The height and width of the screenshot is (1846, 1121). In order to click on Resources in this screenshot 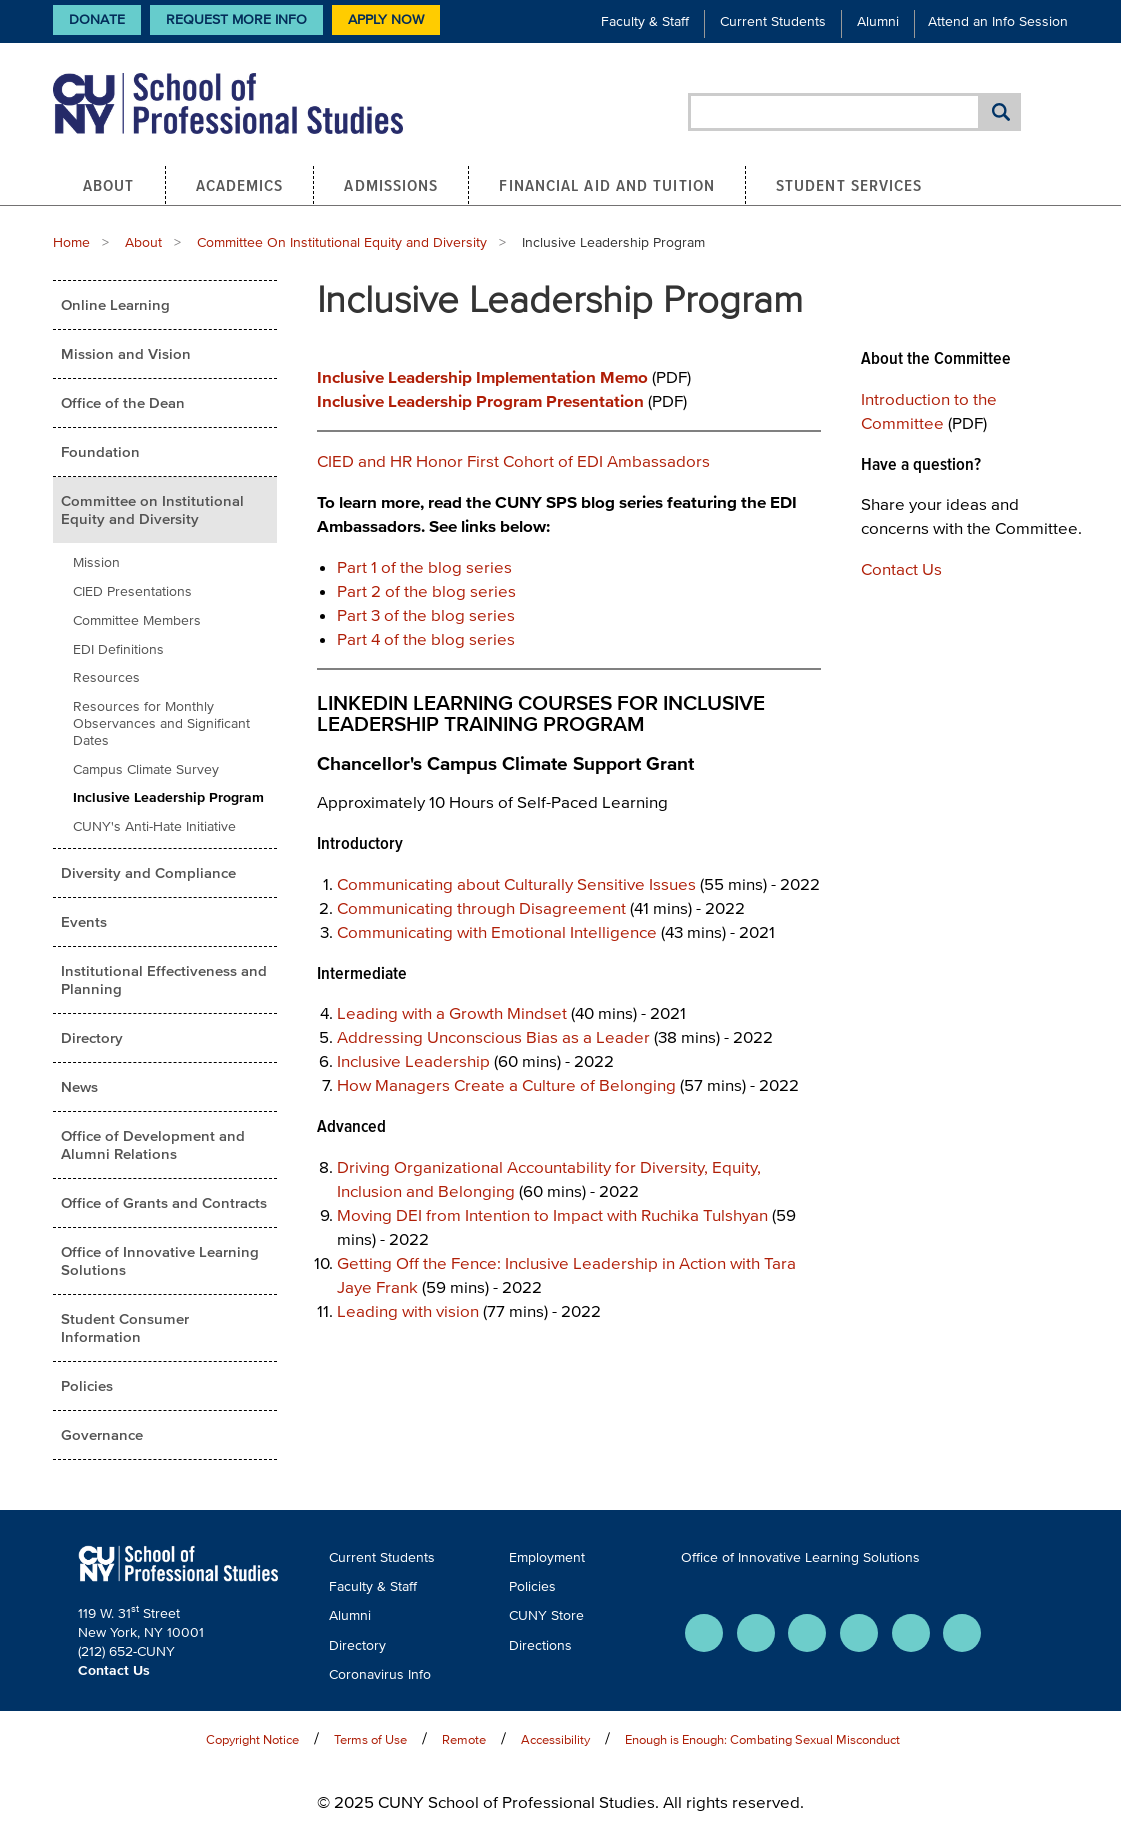, I will do `click(106, 677)`.